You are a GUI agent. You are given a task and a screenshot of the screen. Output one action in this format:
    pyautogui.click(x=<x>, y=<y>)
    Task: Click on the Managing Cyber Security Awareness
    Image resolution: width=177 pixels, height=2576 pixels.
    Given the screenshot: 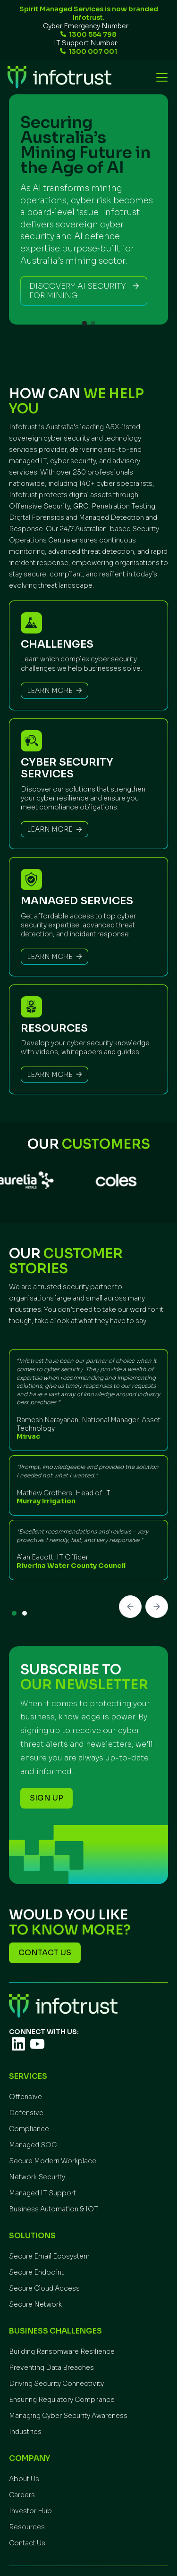 What is the action you would take?
    pyautogui.click(x=68, y=2415)
    